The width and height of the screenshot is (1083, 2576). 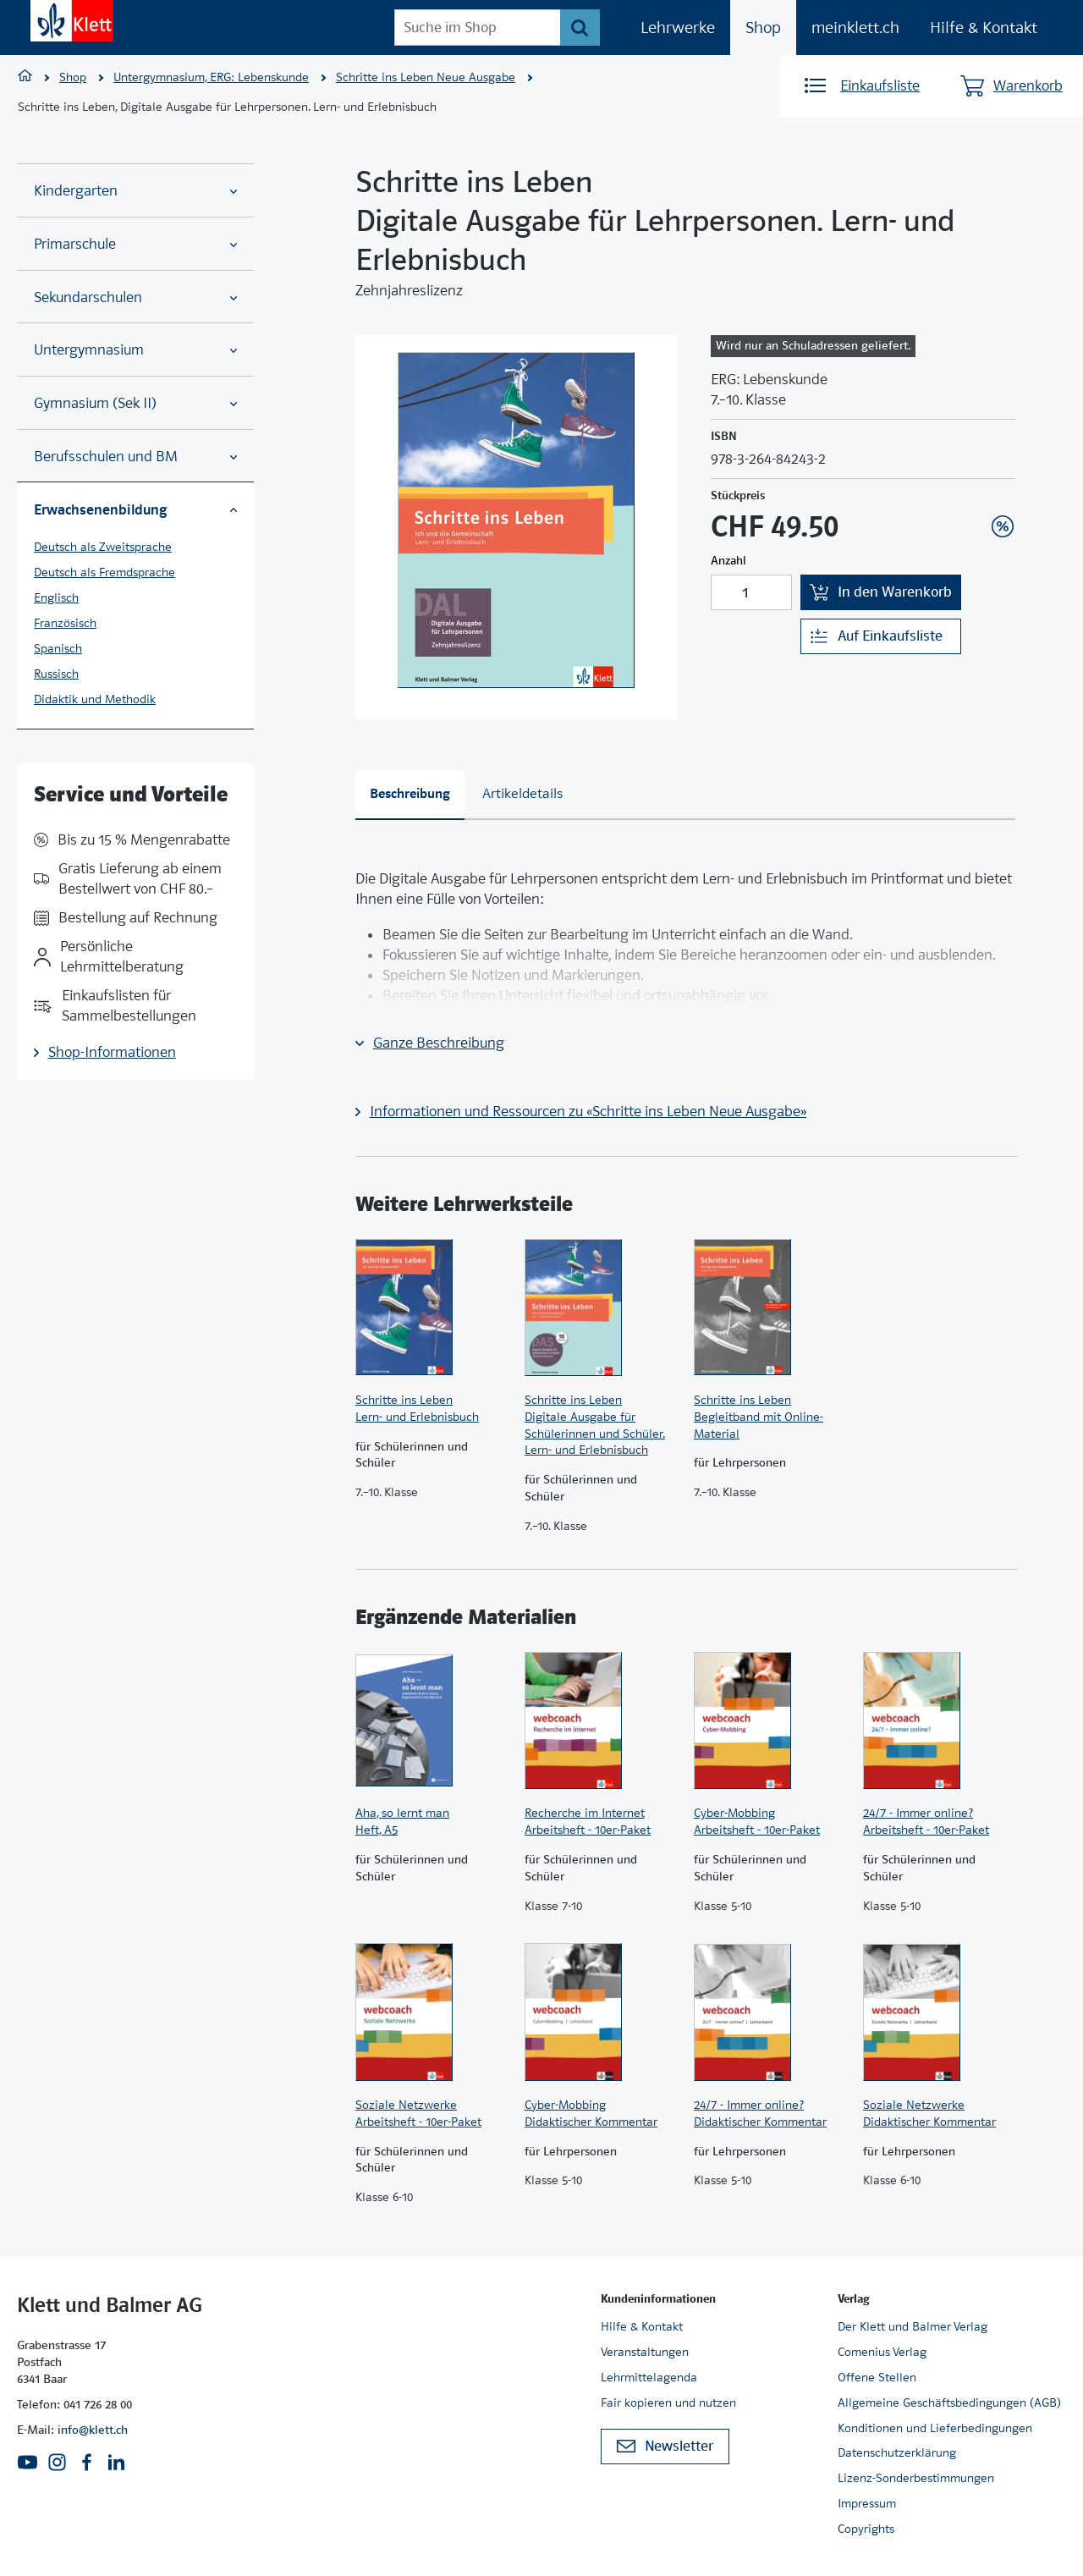 What do you see at coordinates (211, 77) in the screenshot?
I see `Untergymnasium, ERG: Lebenskunde` at bounding box center [211, 77].